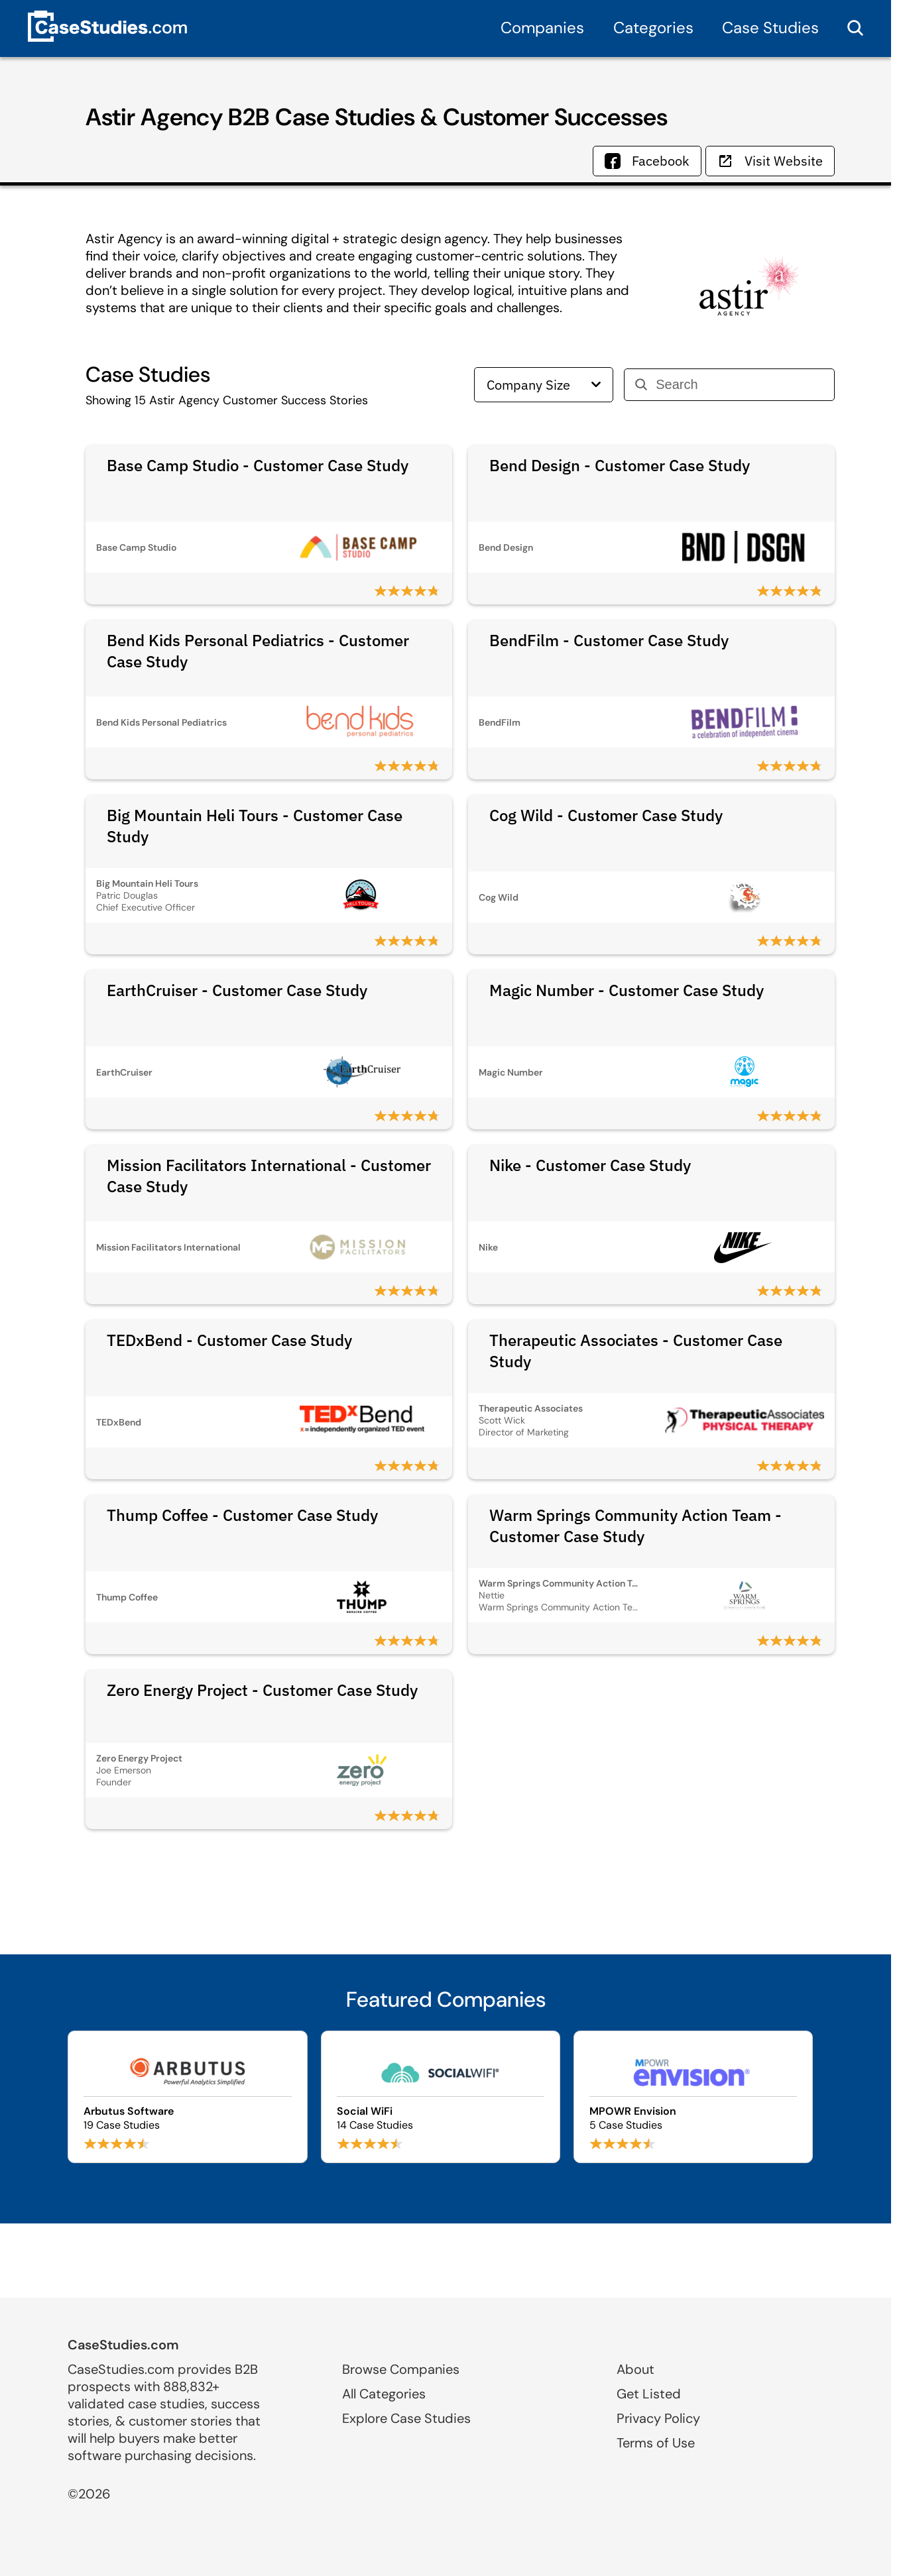 This screenshot has height=2576, width=901. What do you see at coordinates (739, 384) in the screenshot?
I see `[Search]` at bounding box center [739, 384].